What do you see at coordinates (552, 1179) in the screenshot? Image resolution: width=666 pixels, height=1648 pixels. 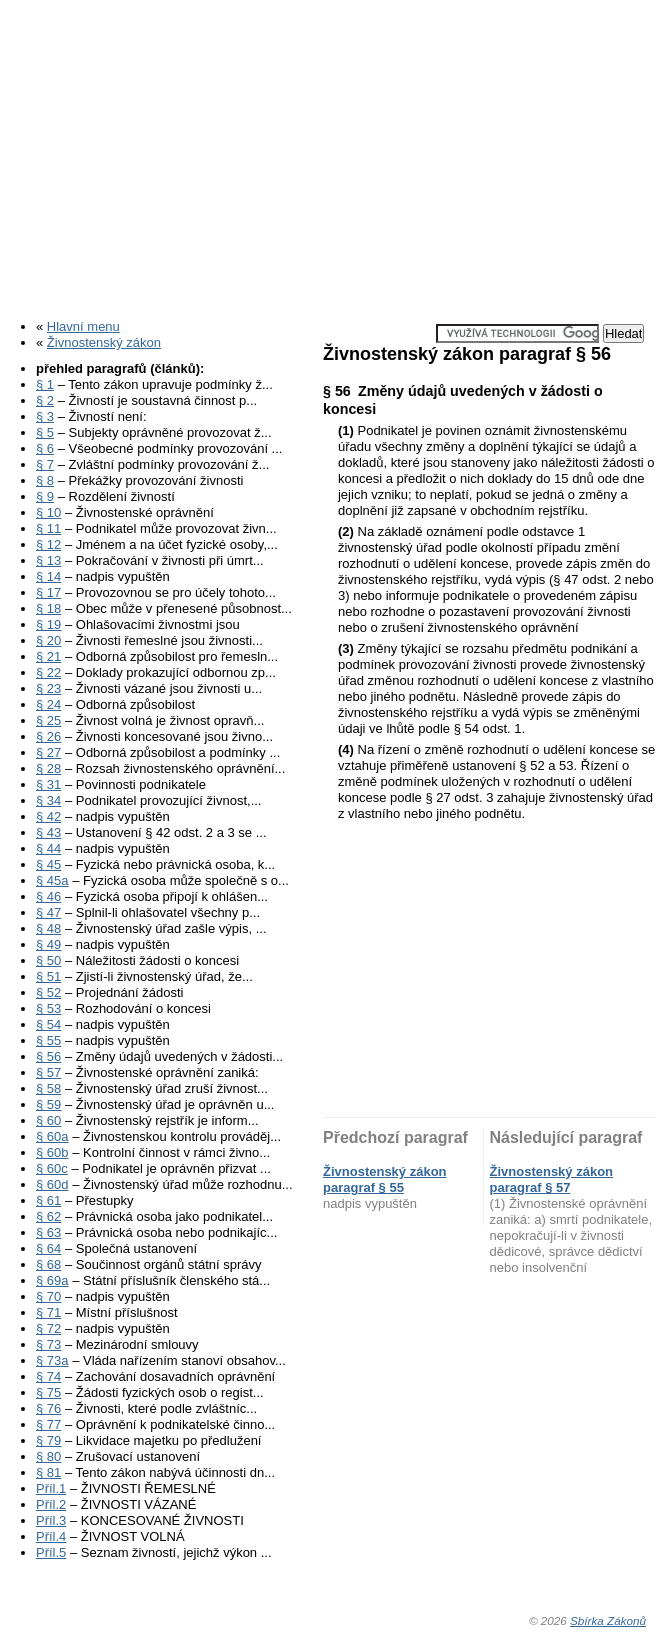 I see `Živnostenský zákon paragraf § 57` at bounding box center [552, 1179].